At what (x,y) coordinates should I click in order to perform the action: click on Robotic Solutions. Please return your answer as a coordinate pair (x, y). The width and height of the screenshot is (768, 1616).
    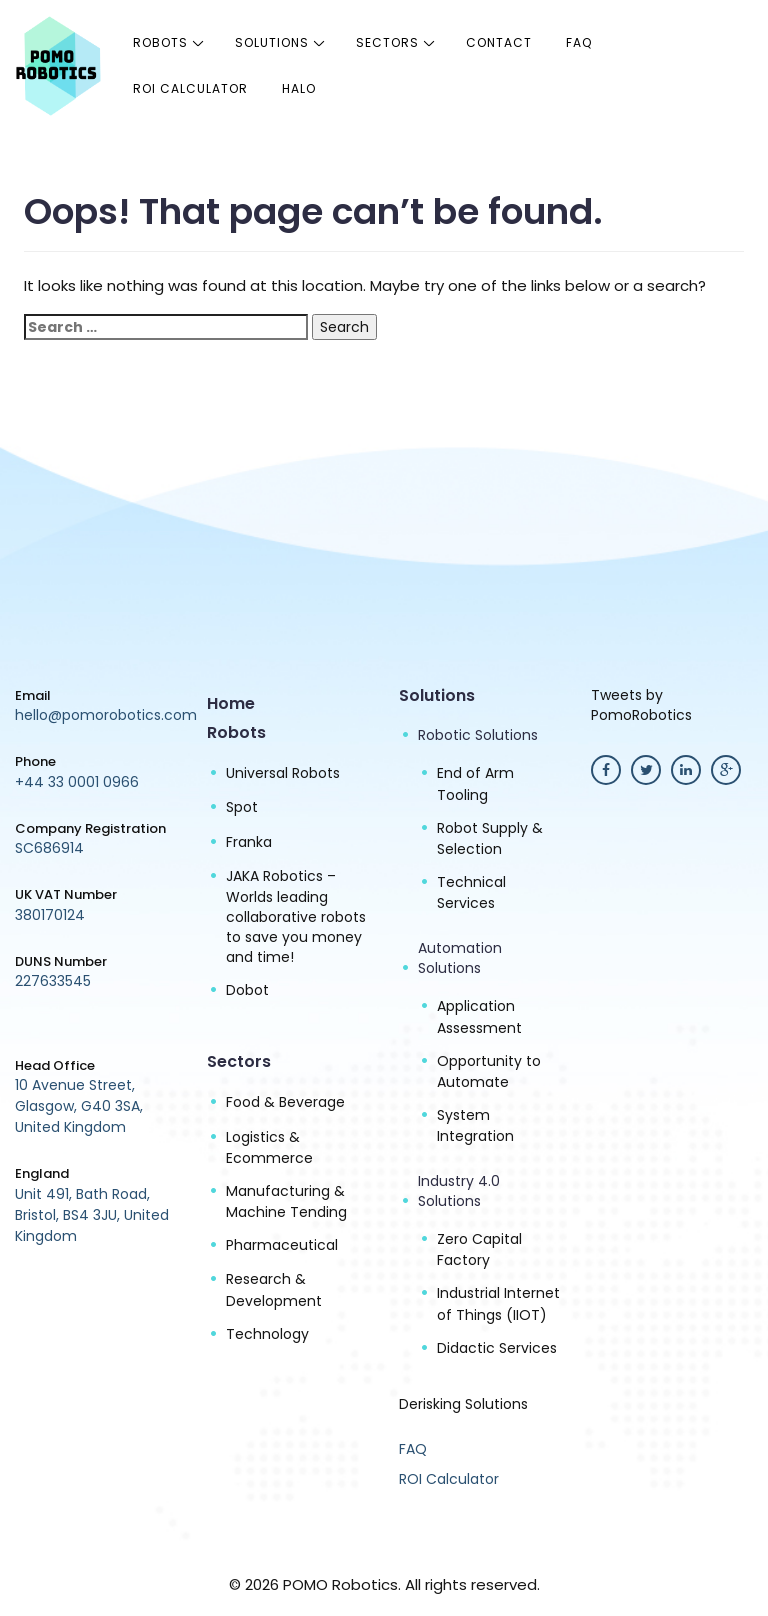
    Looking at the image, I should click on (478, 735).